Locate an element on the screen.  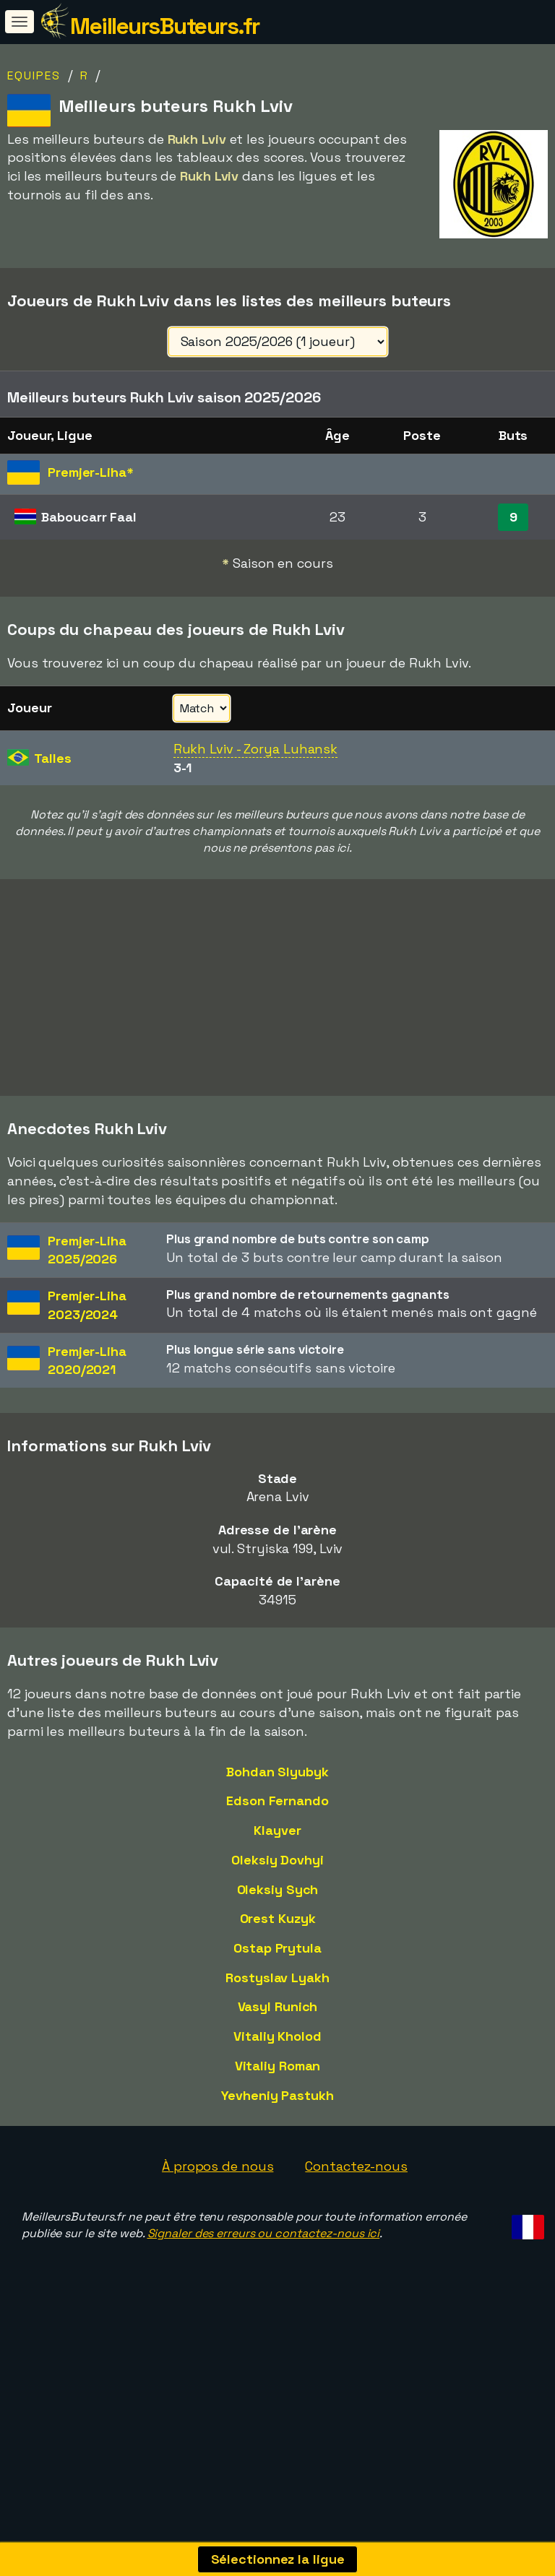
Signaler des erreurs ou contactez-nous ici is located at coordinates (263, 2301).